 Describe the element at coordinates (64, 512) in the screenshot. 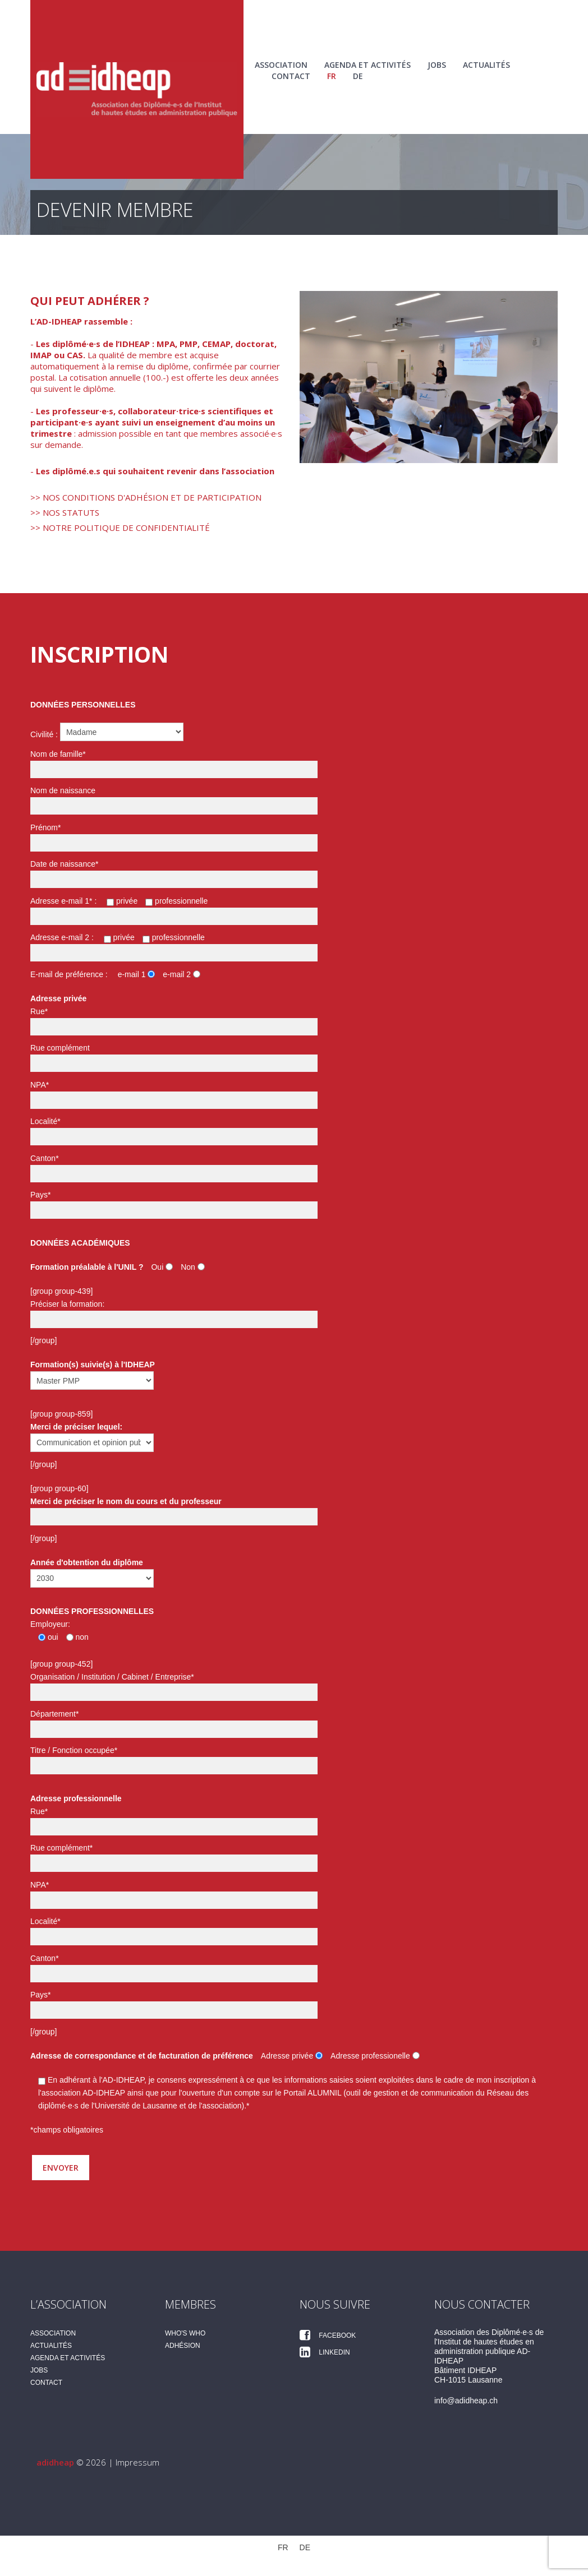

I see `>> Nos statuts` at that location.